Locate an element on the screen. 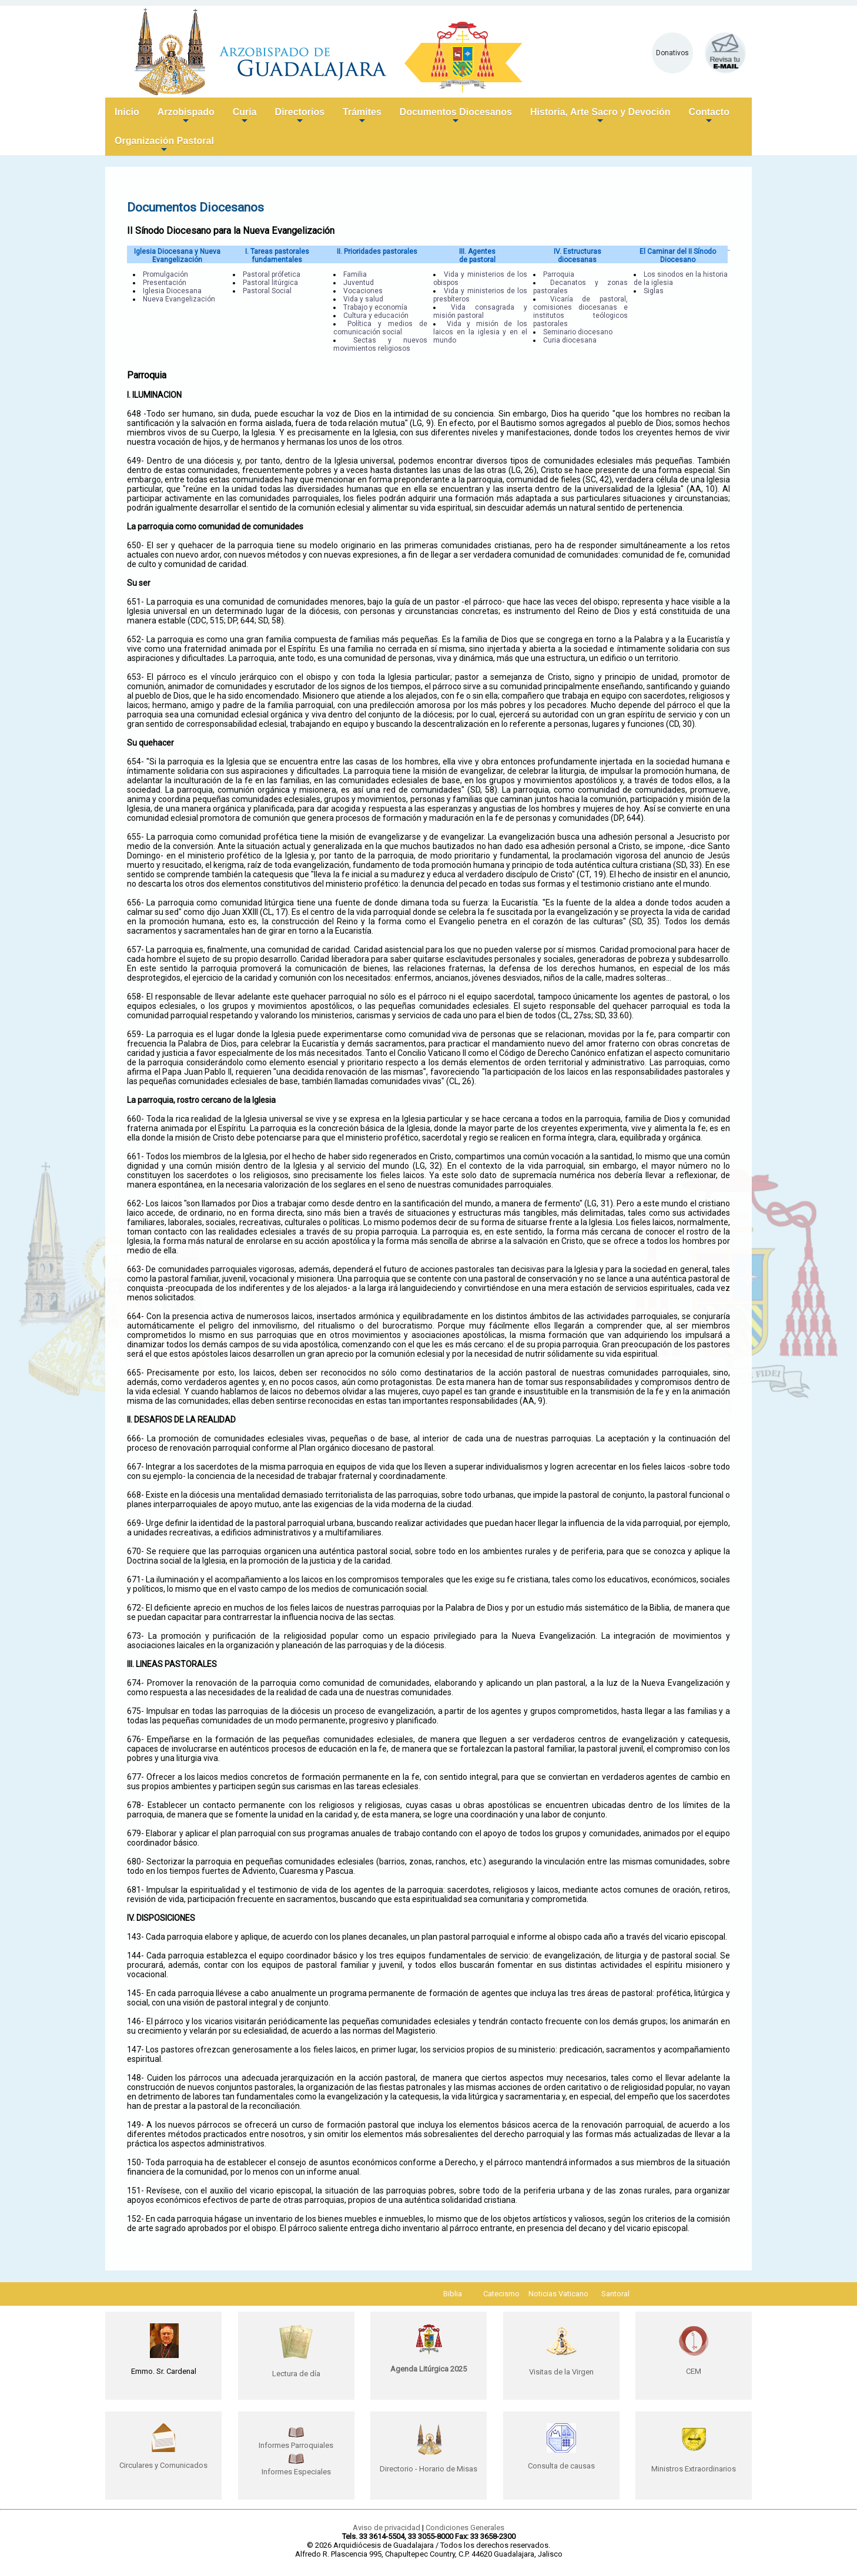  Aviso de privacidad is located at coordinates (386, 2527).